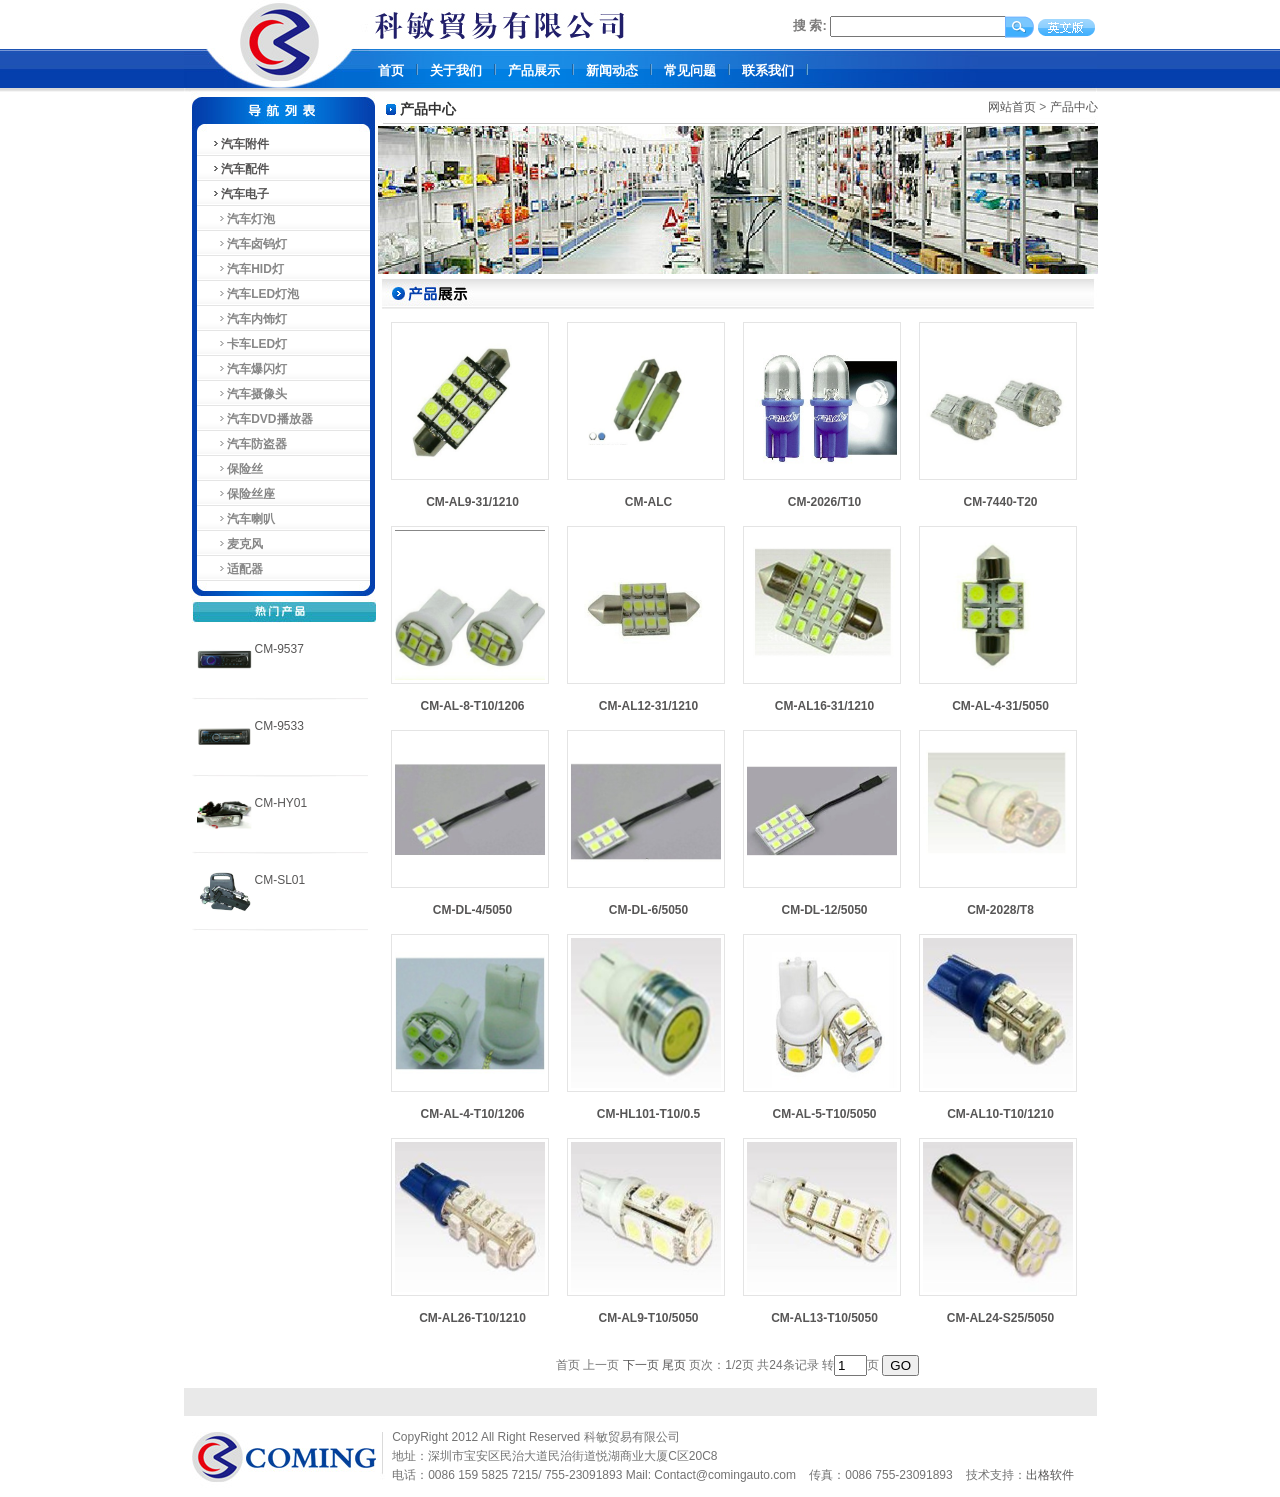  Describe the element at coordinates (824, 1114) in the screenshot. I see `CM-AL-5-T10/5050` at that location.